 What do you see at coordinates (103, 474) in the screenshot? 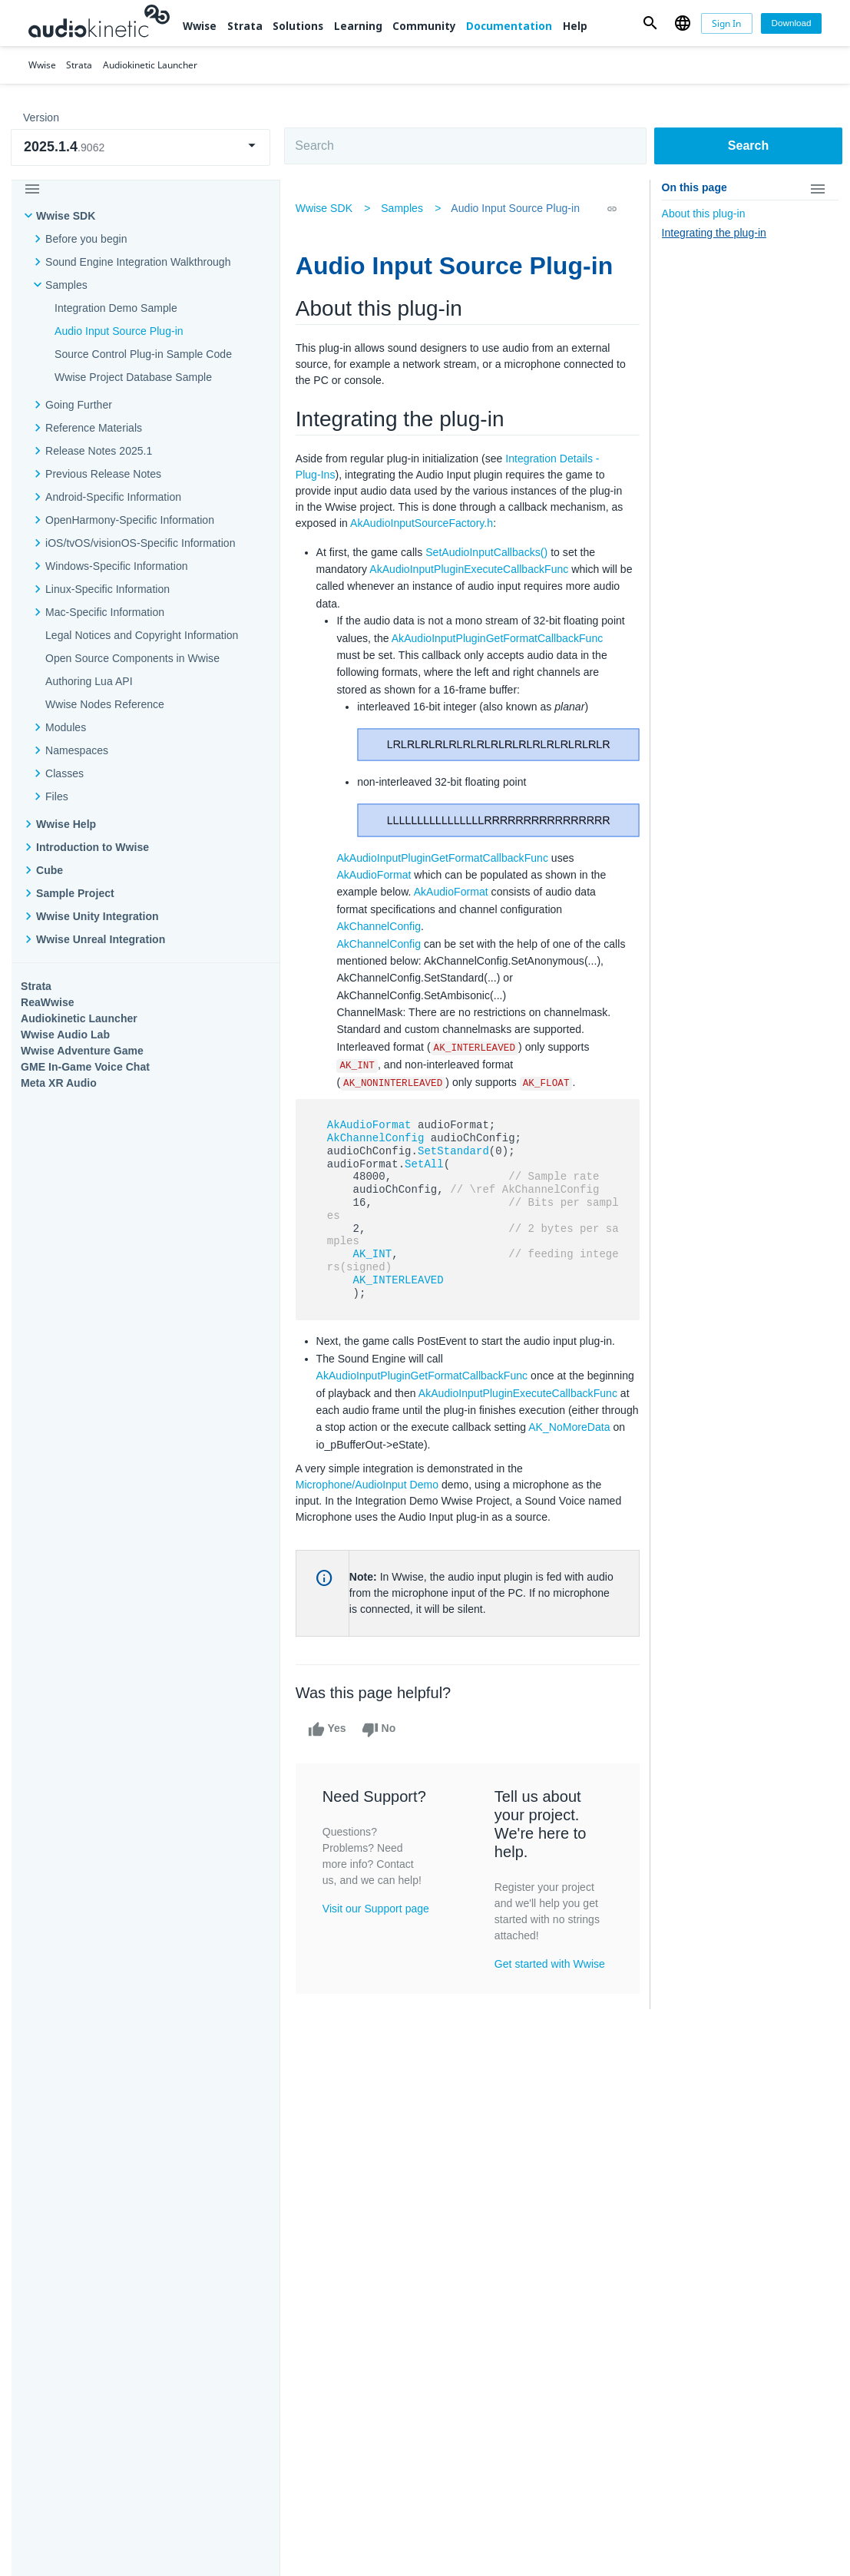
I see `Previous Release Notes` at bounding box center [103, 474].